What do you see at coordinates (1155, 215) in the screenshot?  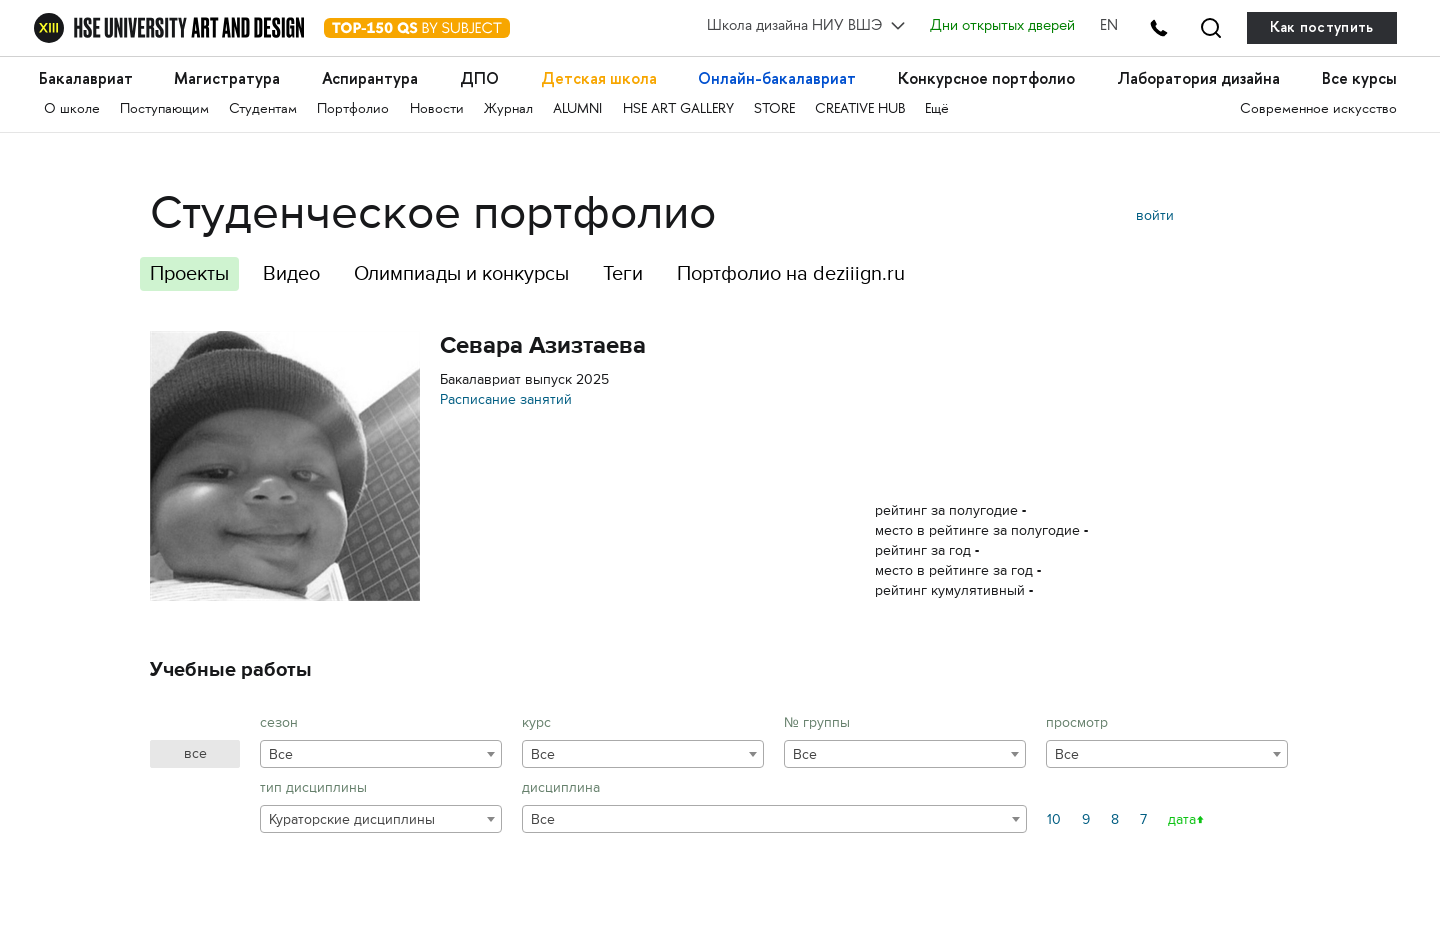 I see `войти` at bounding box center [1155, 215].